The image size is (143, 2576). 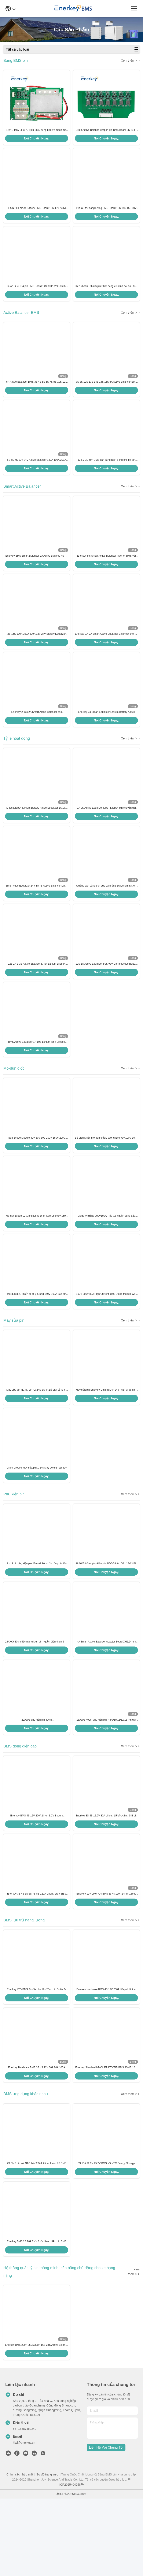 I want to click on Enerkey BMS Smart Balancer 2A Active Balance 4S 8S 16S 200A 2V-100V cho Power Bank Lifepo4/Li-ion pin, so click(x=37, y=573).